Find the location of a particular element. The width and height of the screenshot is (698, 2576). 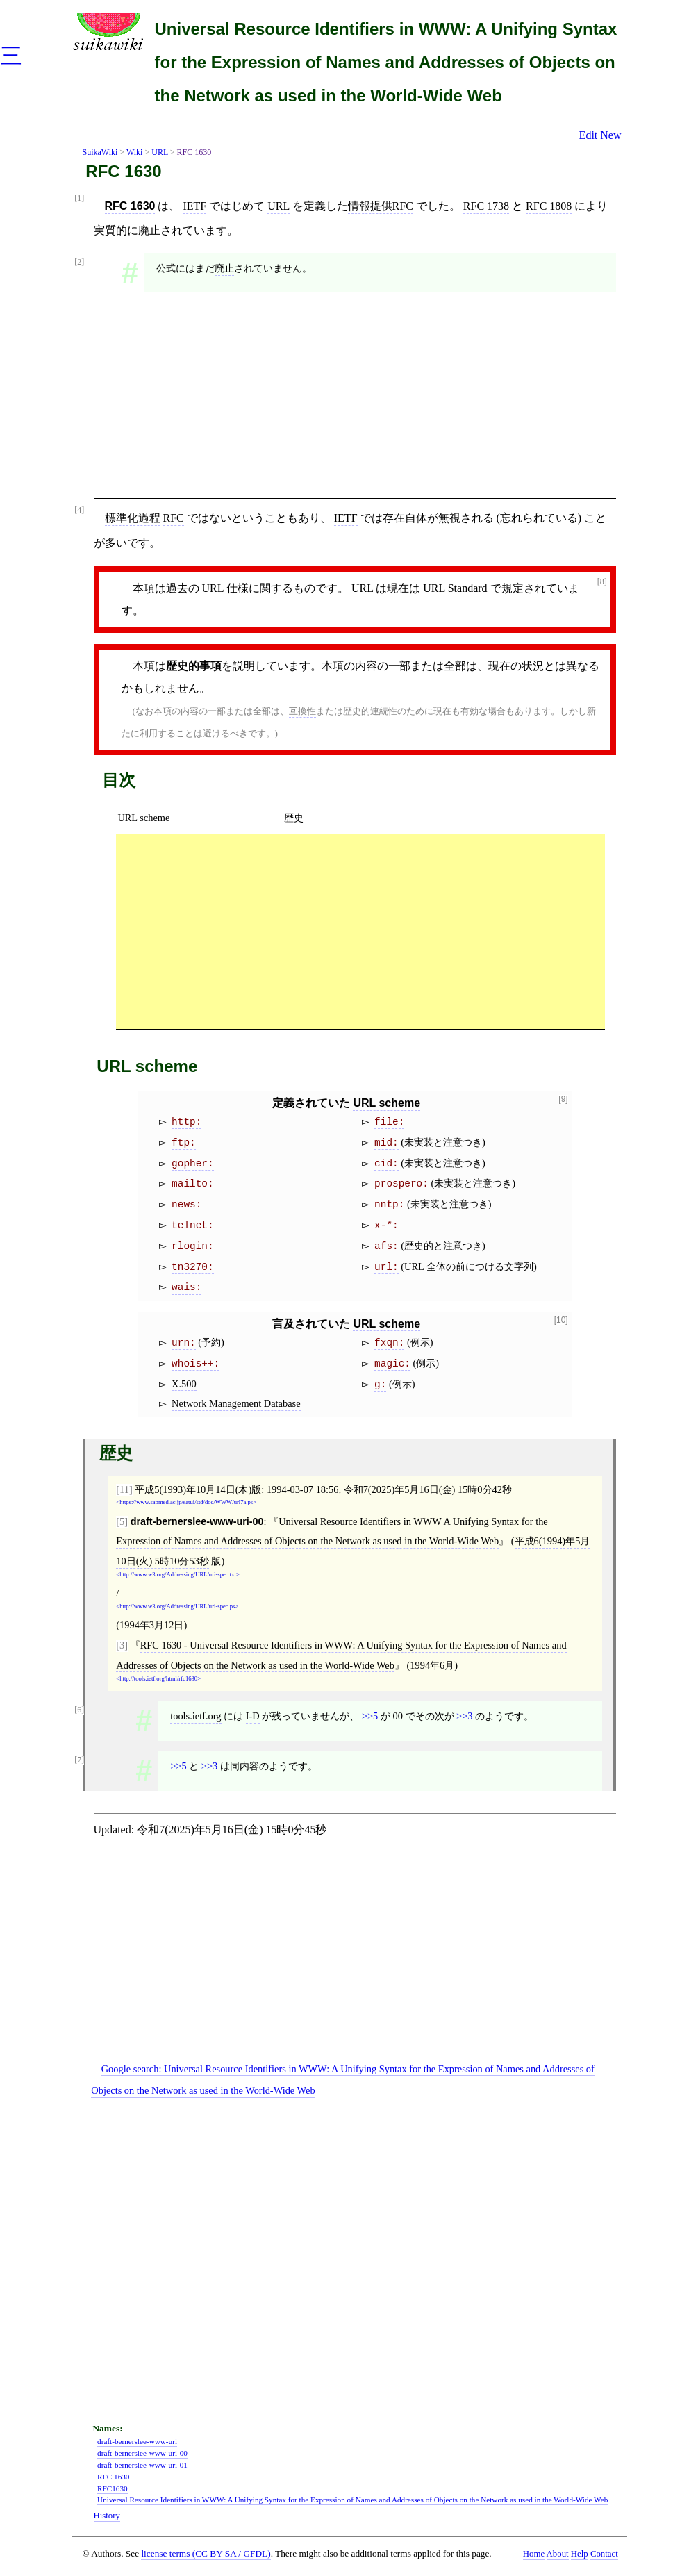

draft-bernerslee-www-uri-01 is located at coordinates (142, 2465).